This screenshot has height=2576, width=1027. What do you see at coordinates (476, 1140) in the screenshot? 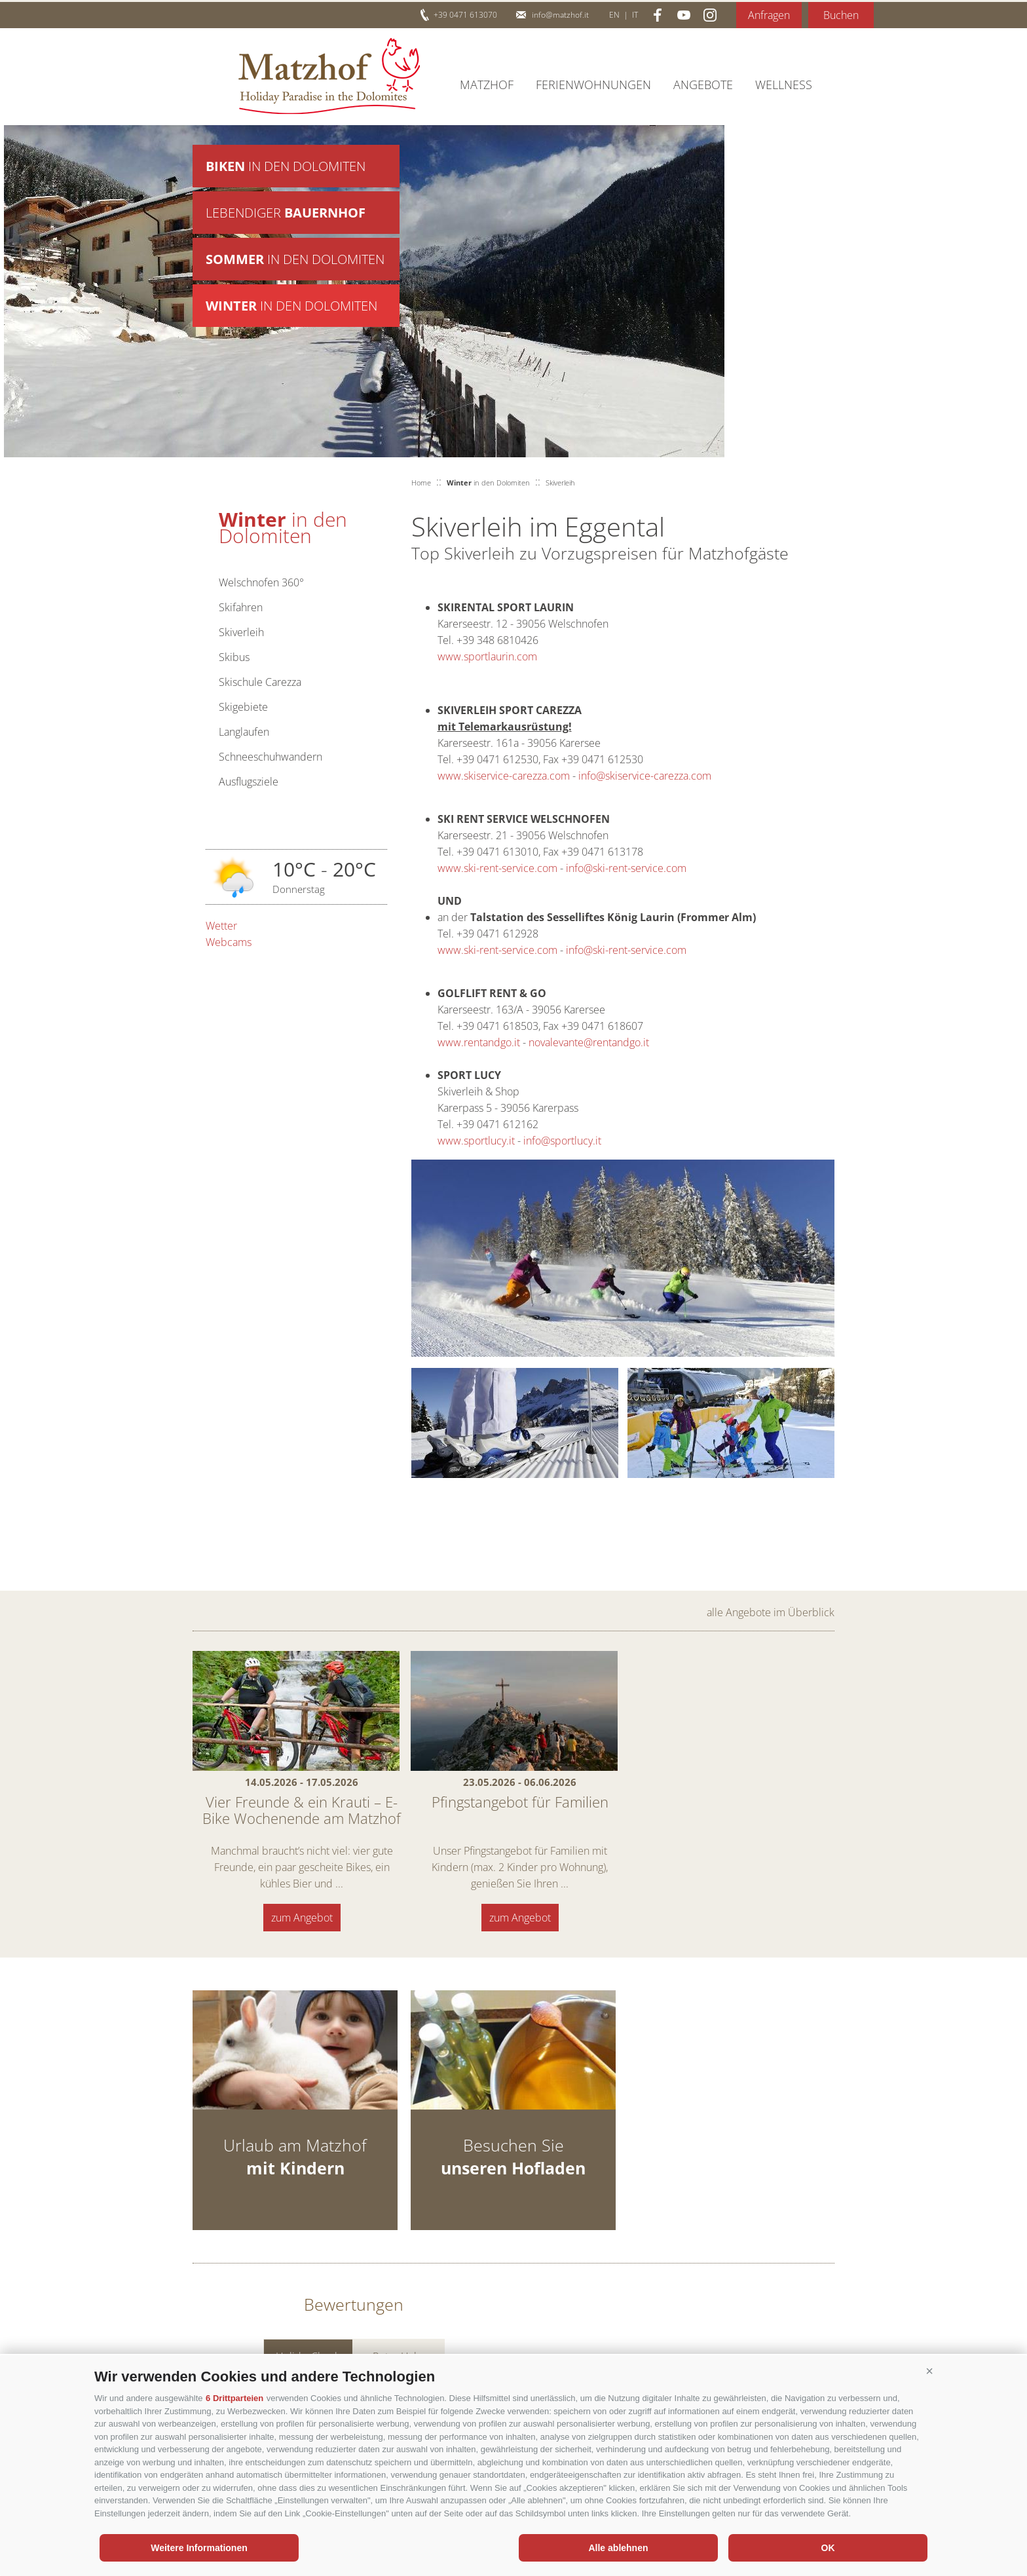
I see `www.sportlucy.it` at bounding box center [476, 1140].